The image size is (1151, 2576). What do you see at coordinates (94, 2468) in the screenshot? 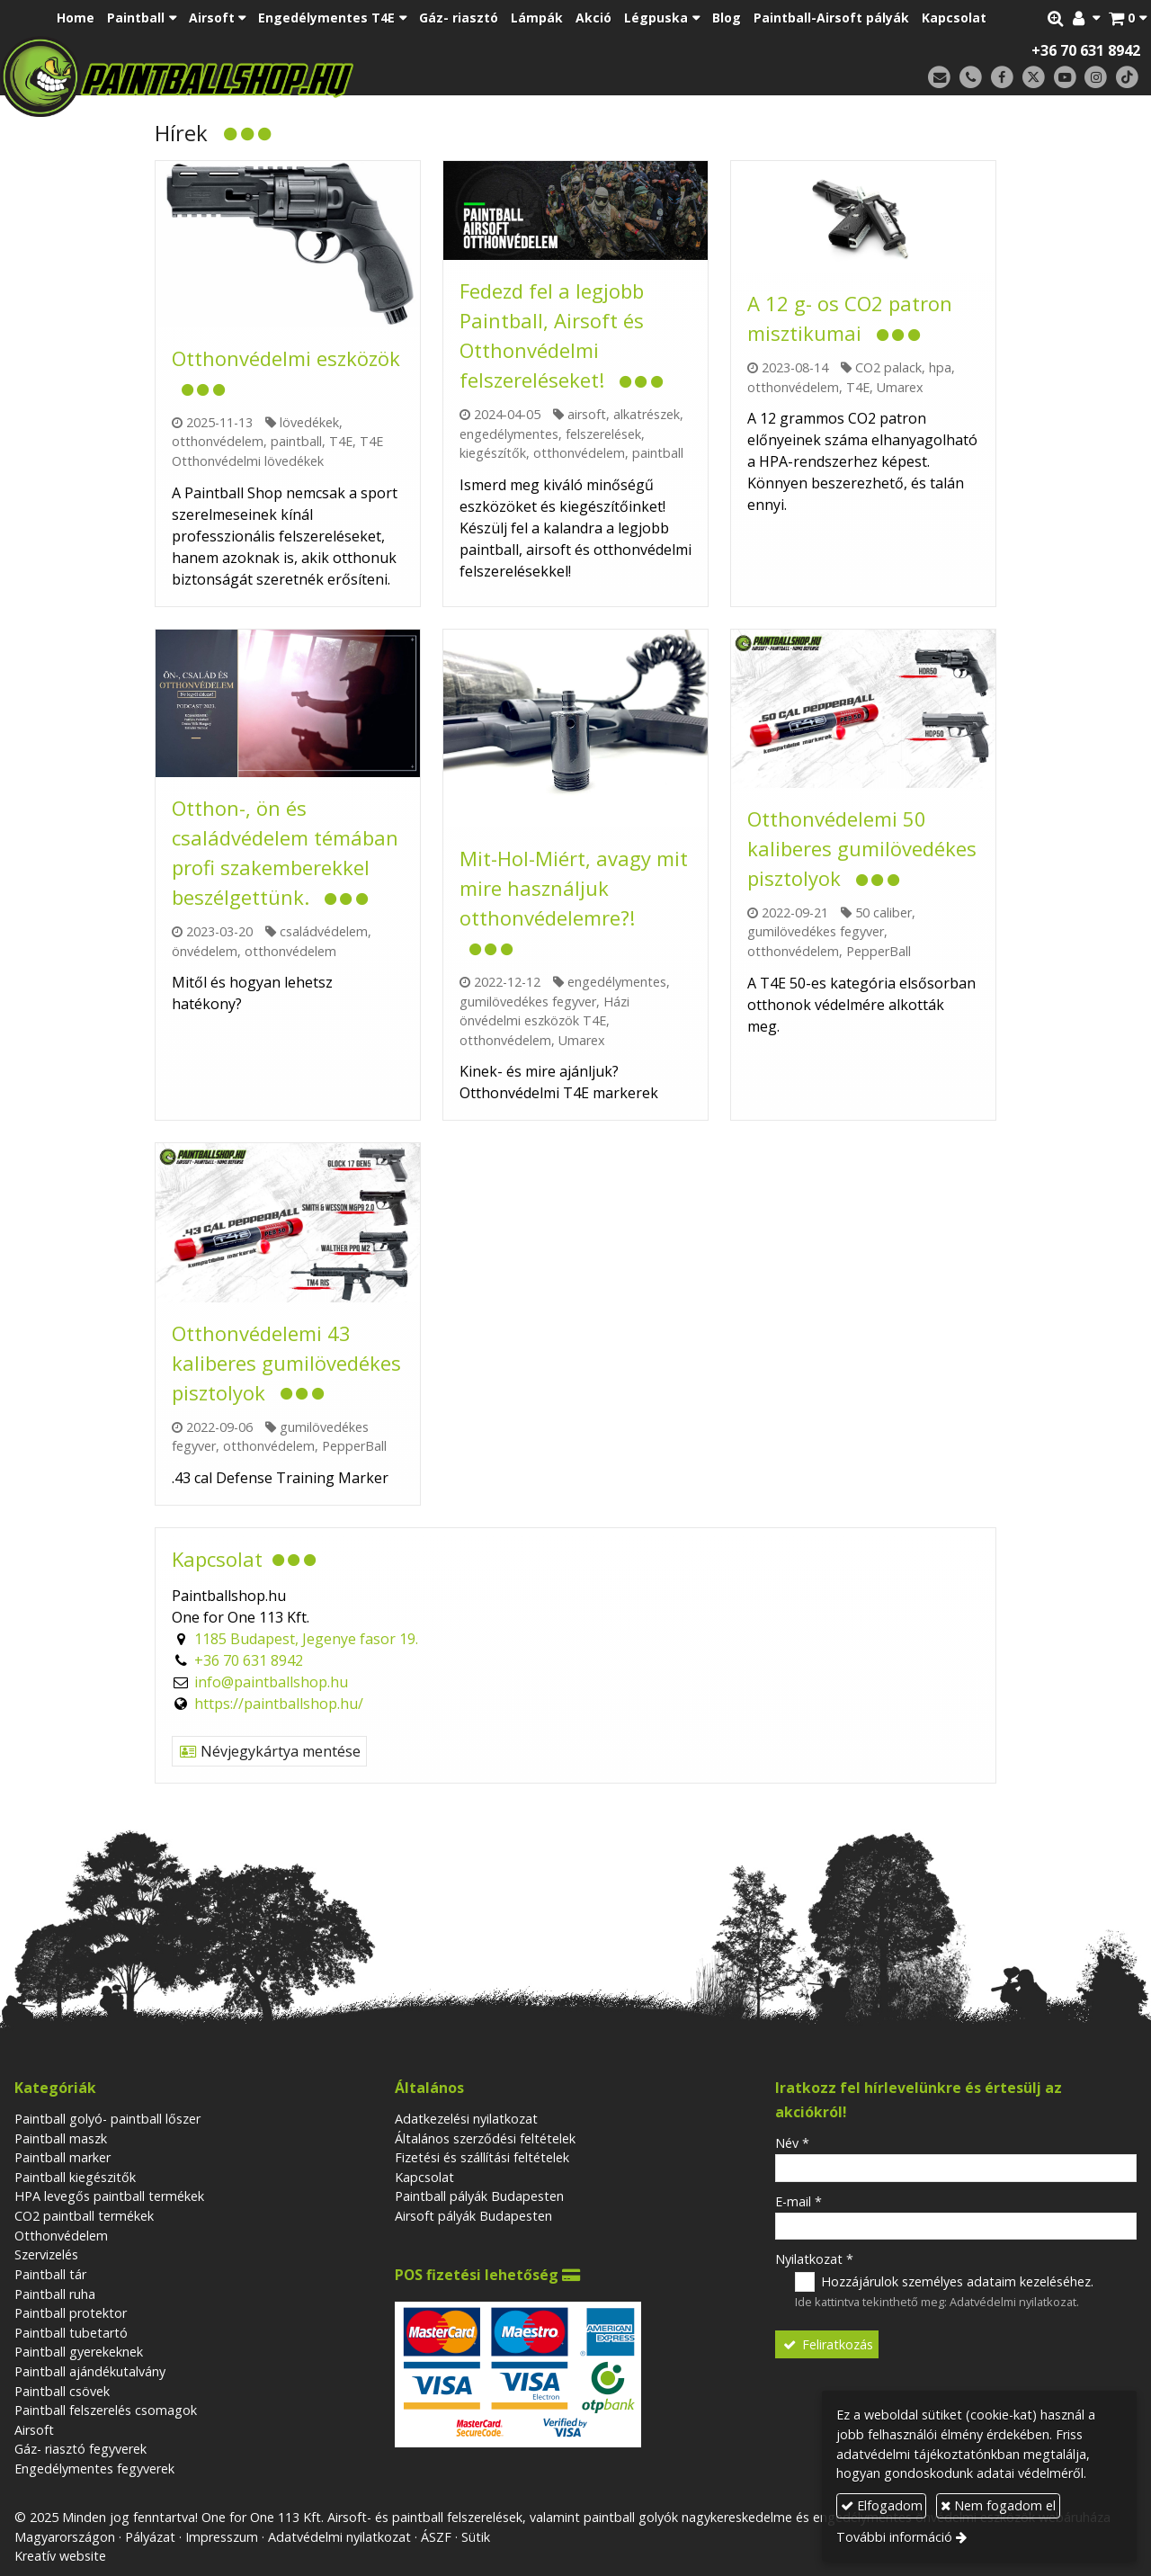
I see `Engedélymentes fegyverek` at bounding box center [94, 2468].